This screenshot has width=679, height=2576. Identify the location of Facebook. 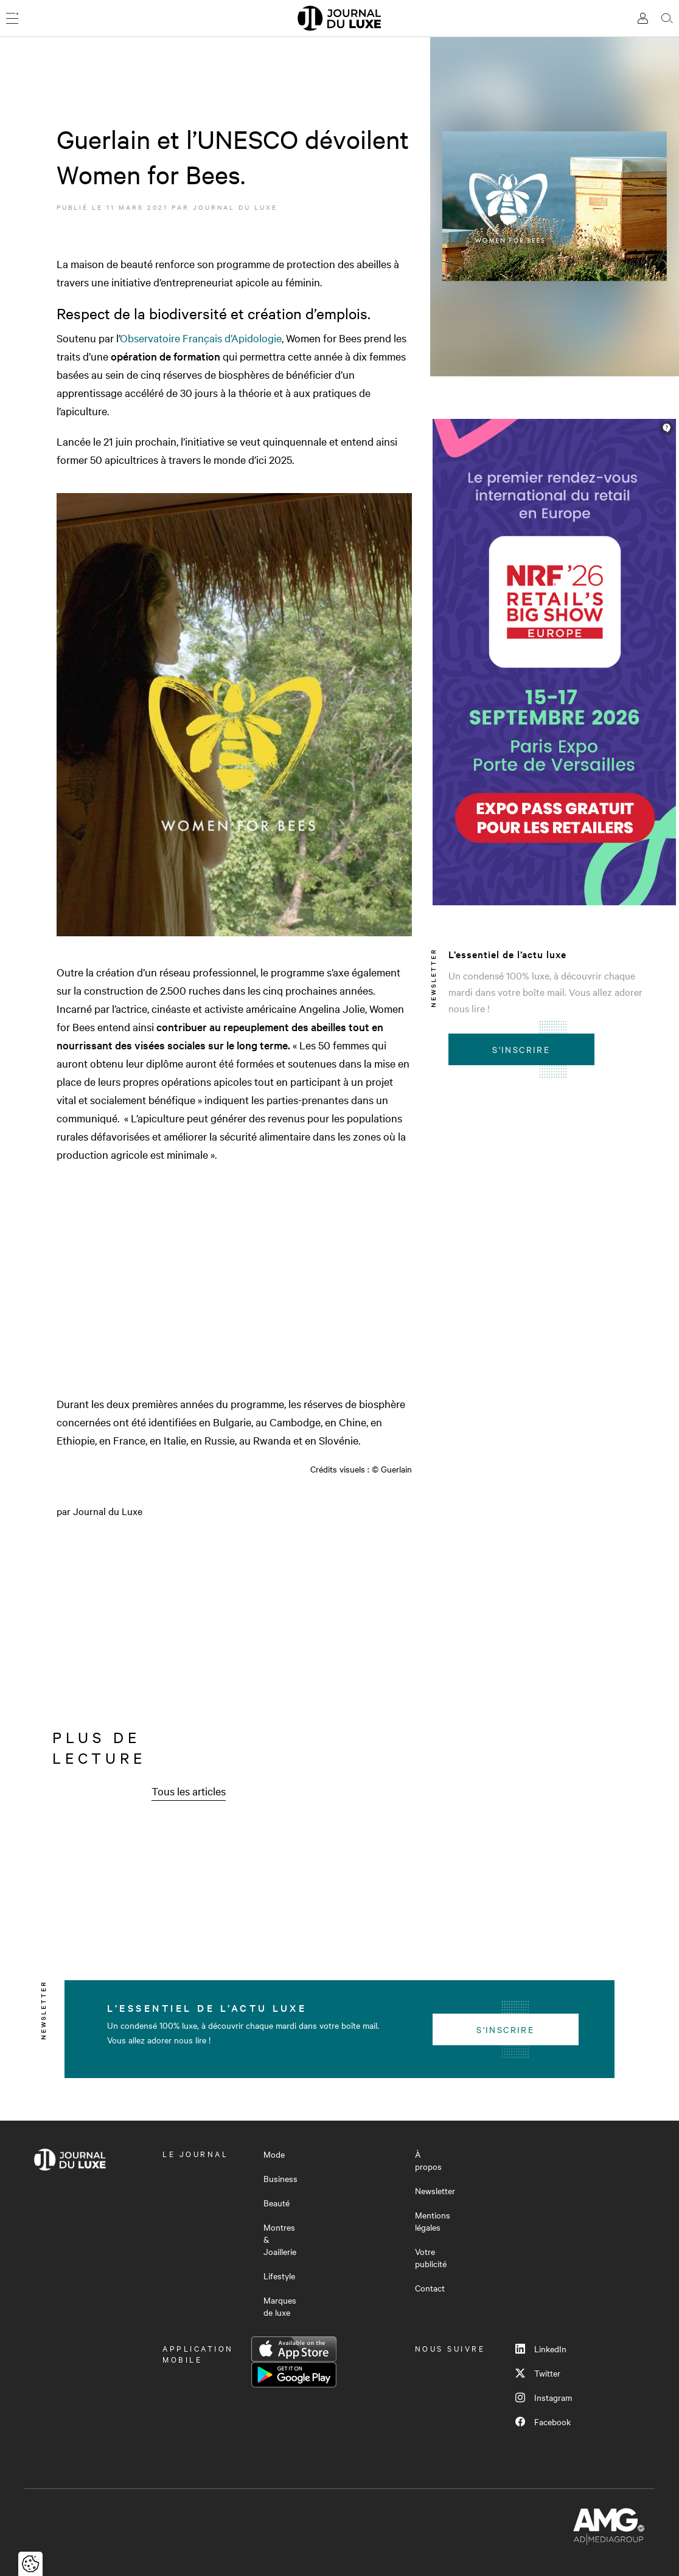
(543, 2421).